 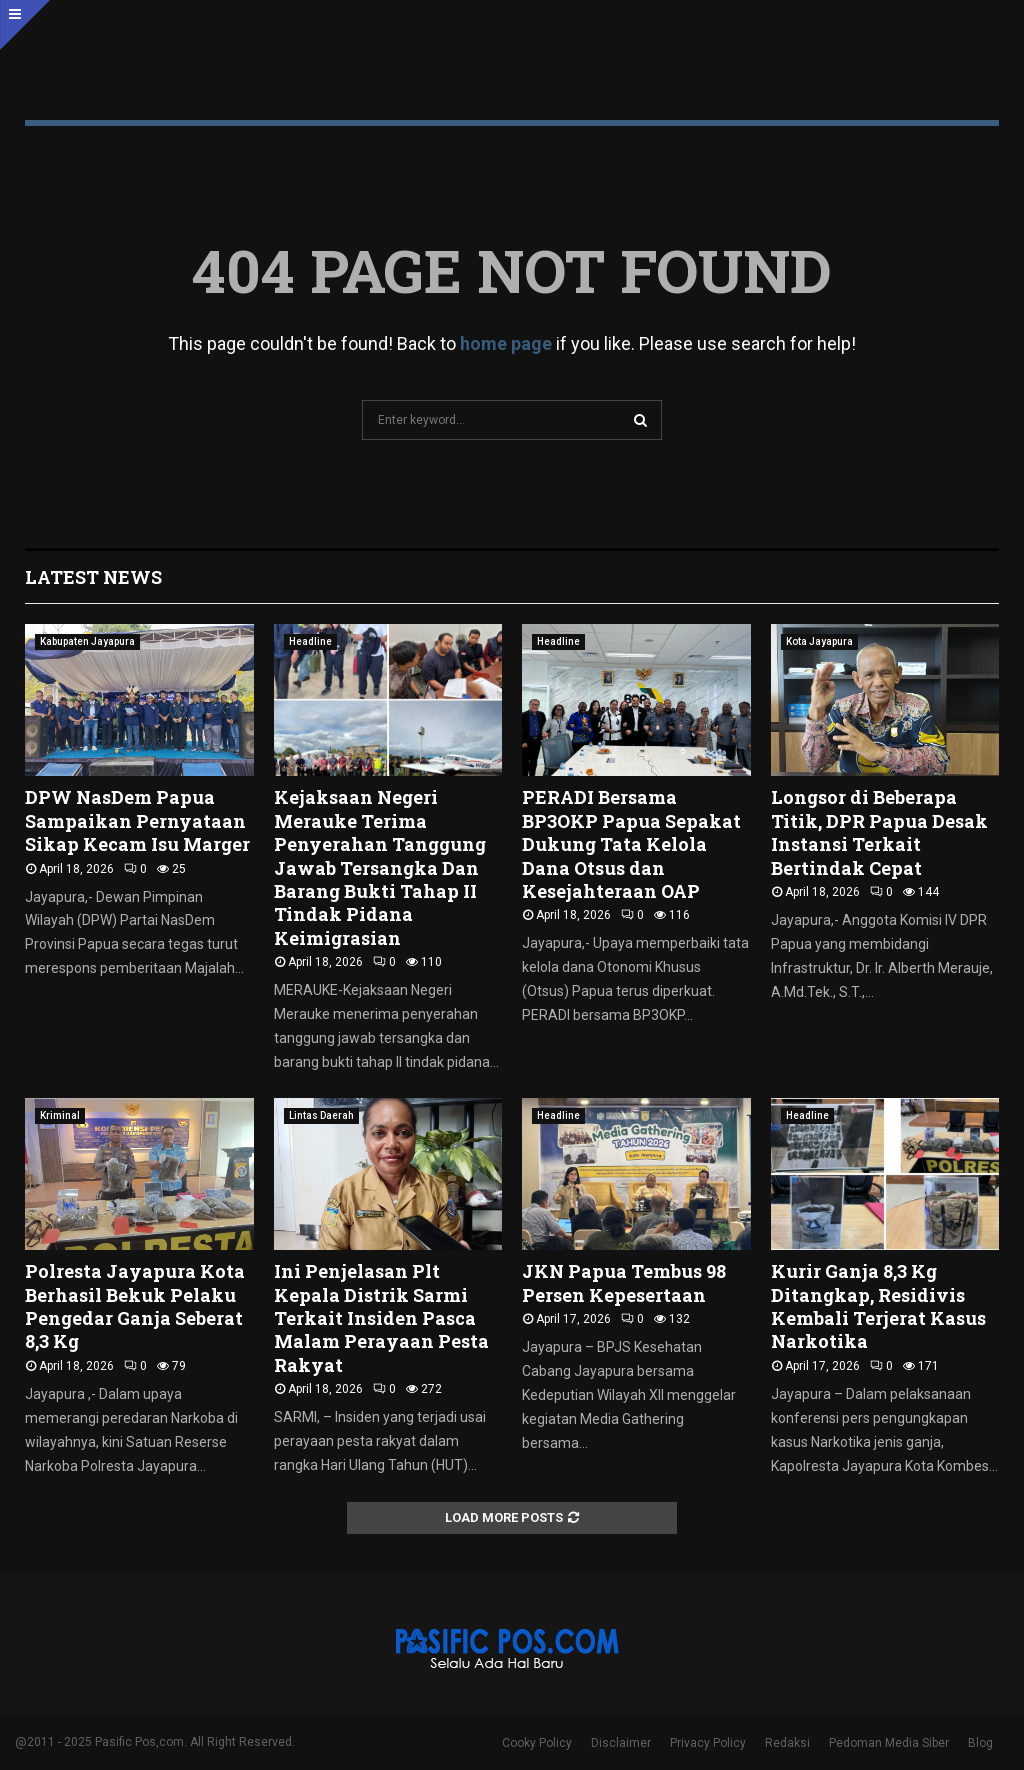 What do you see at coordinates (137, 820) in the screenshot?
I see `DPW NasDem Papua Sampaikan Pernyataan Sikap Kecam Isu Marger` at bounding box center [137, 820].